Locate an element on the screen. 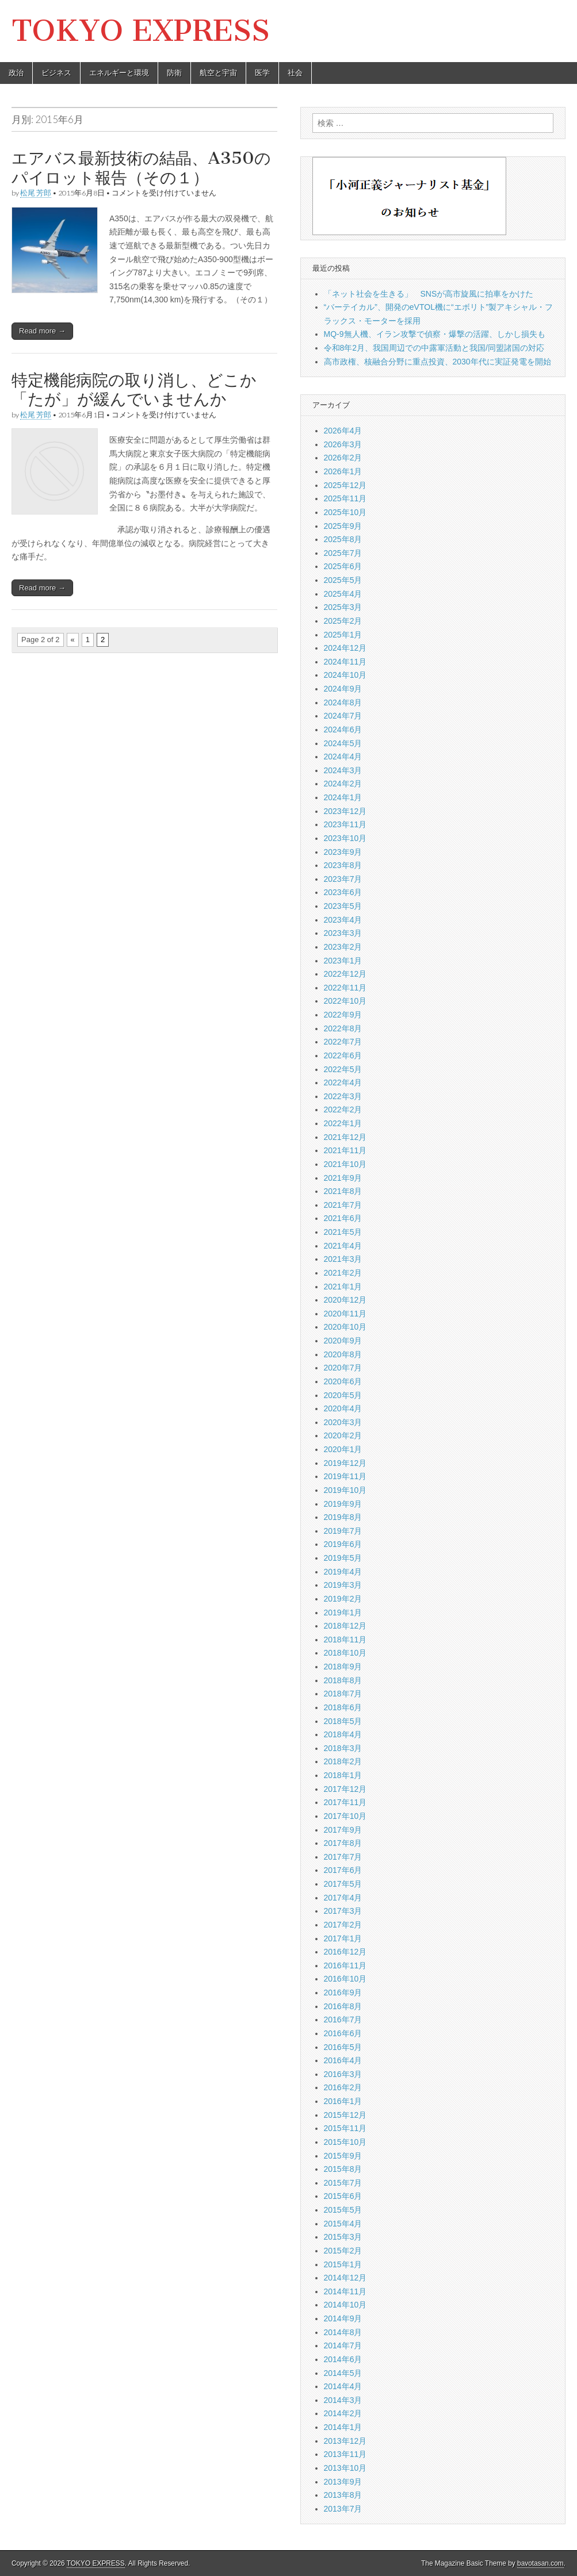  2013年10月 is located at coordinates (345, 2468).